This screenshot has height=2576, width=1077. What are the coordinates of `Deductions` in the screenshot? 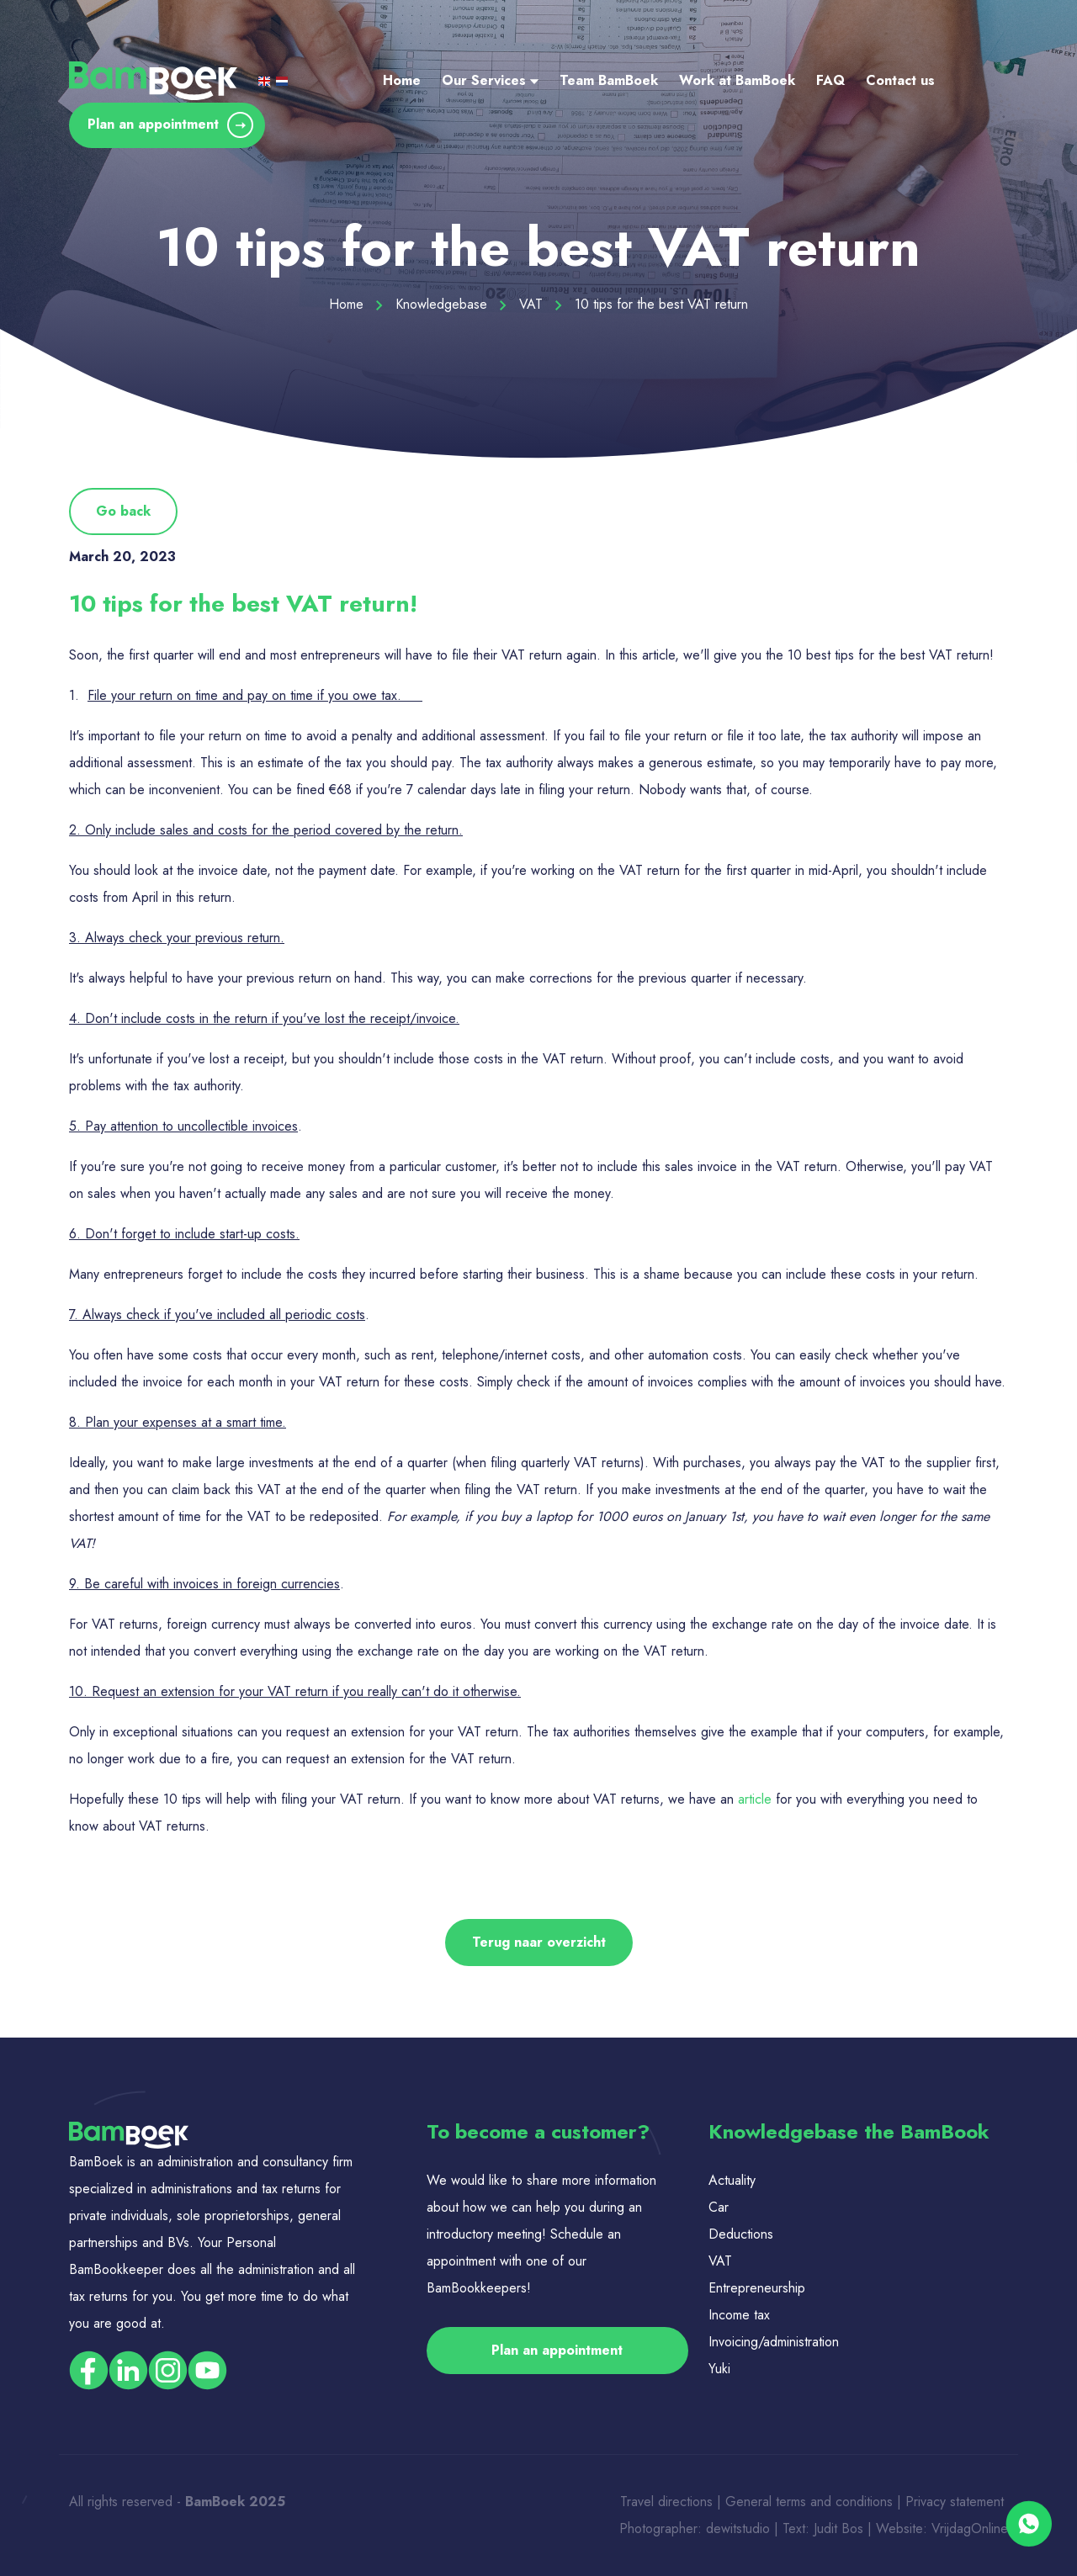 It's located at (740, 2234).